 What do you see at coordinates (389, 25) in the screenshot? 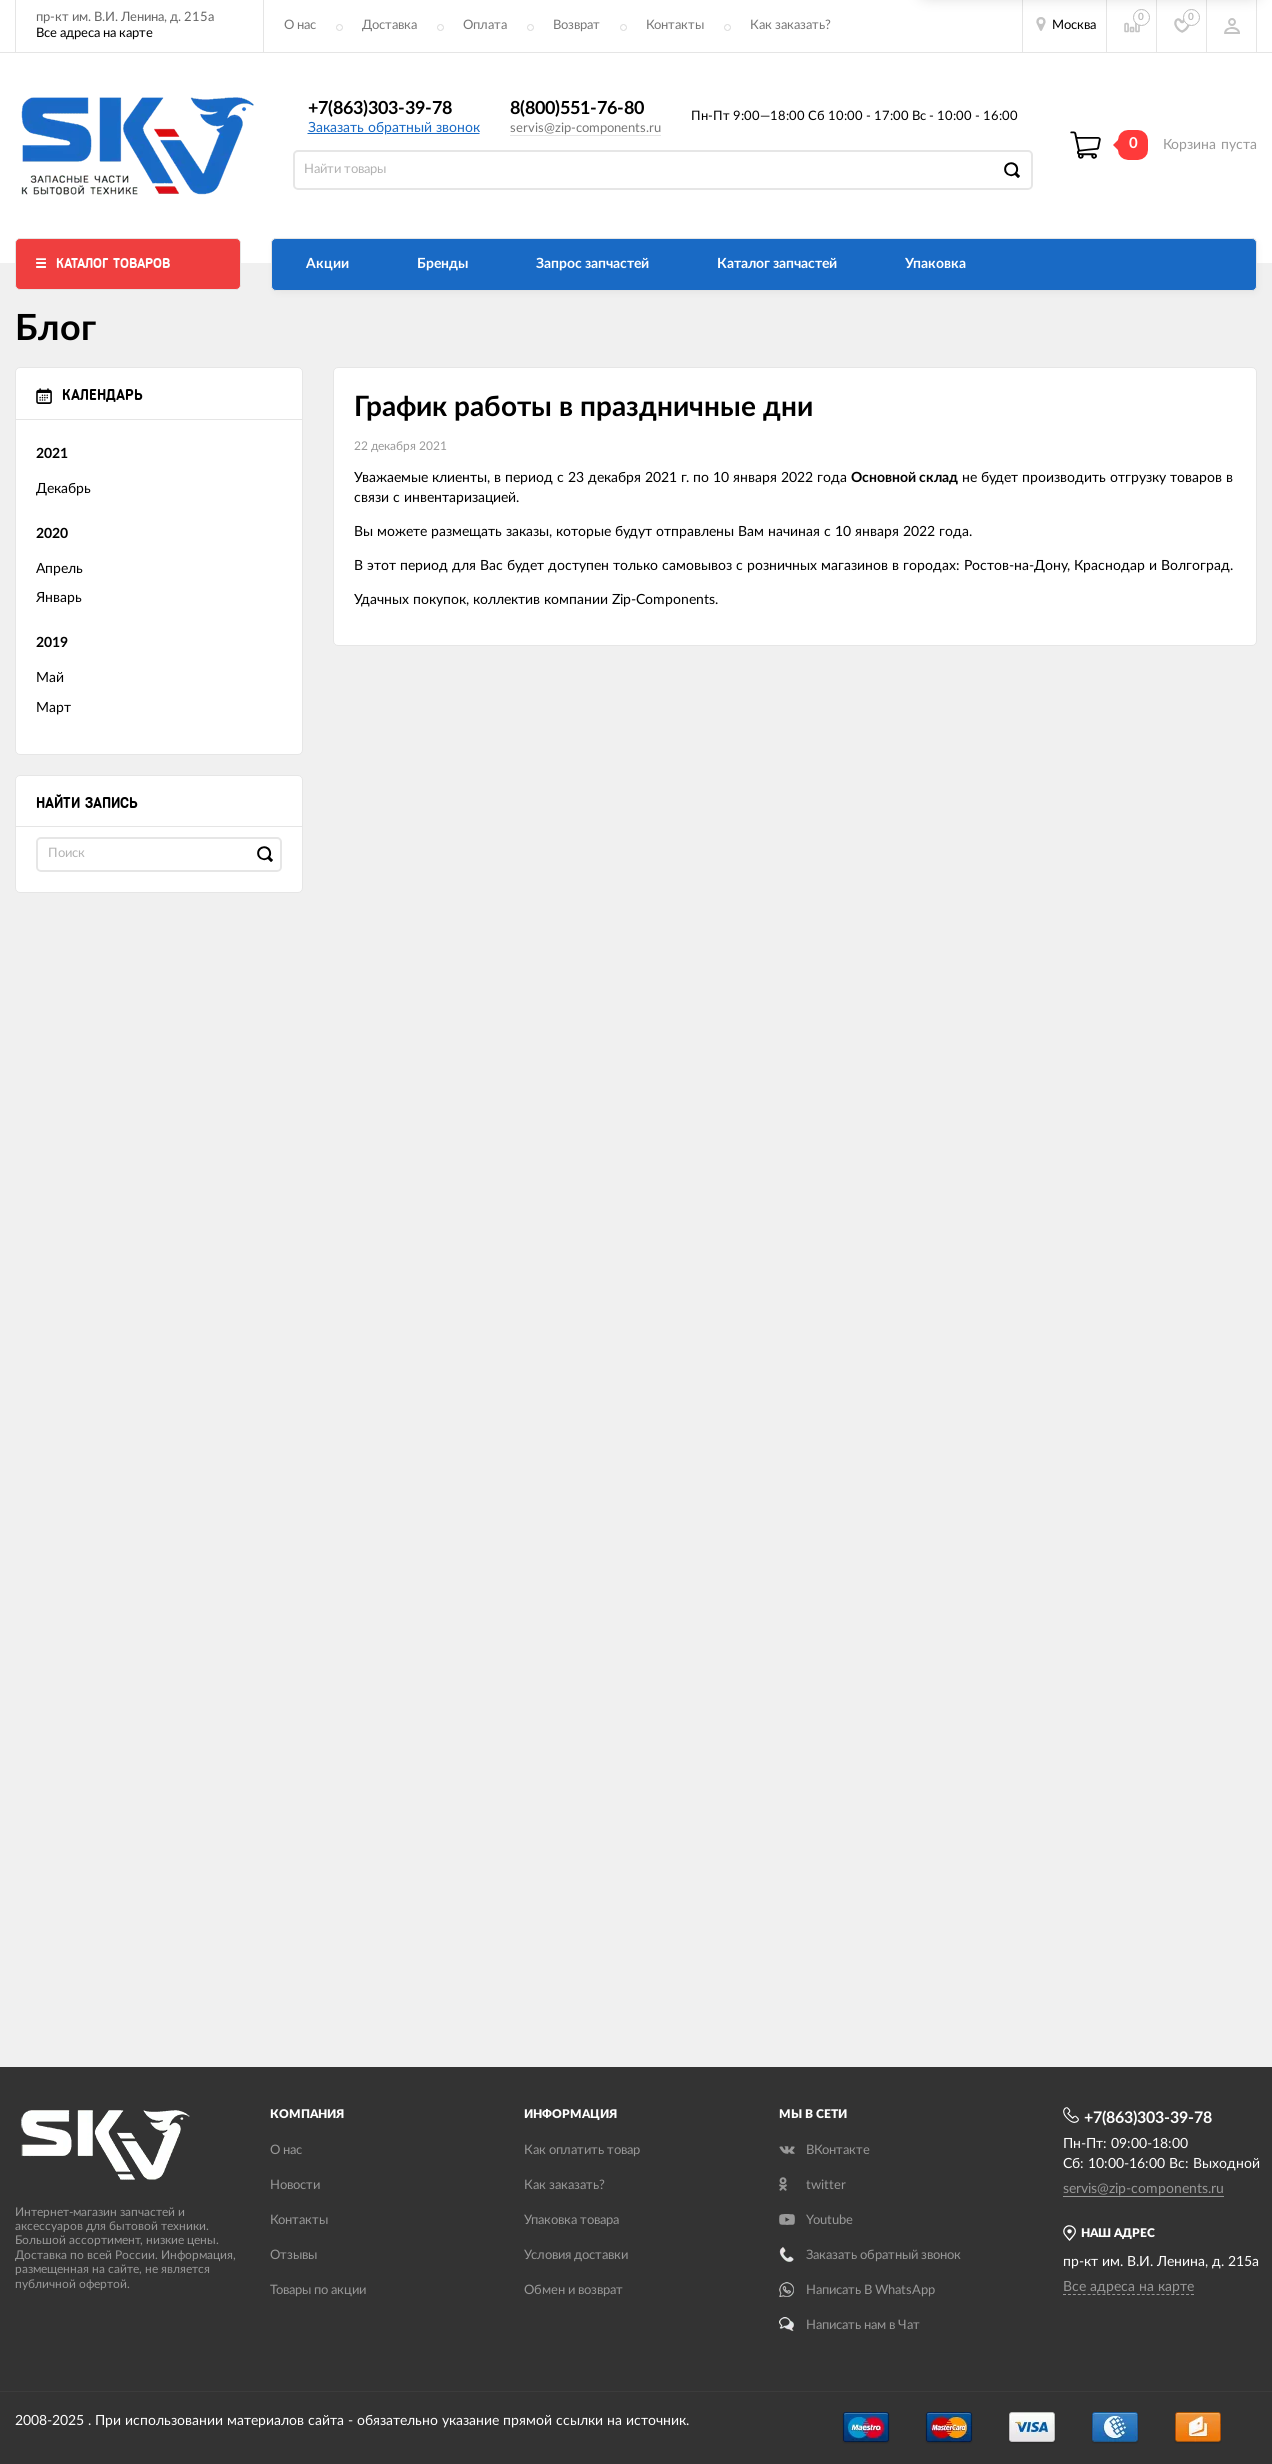
I see `Доставка` at bounding box center [389, 25].